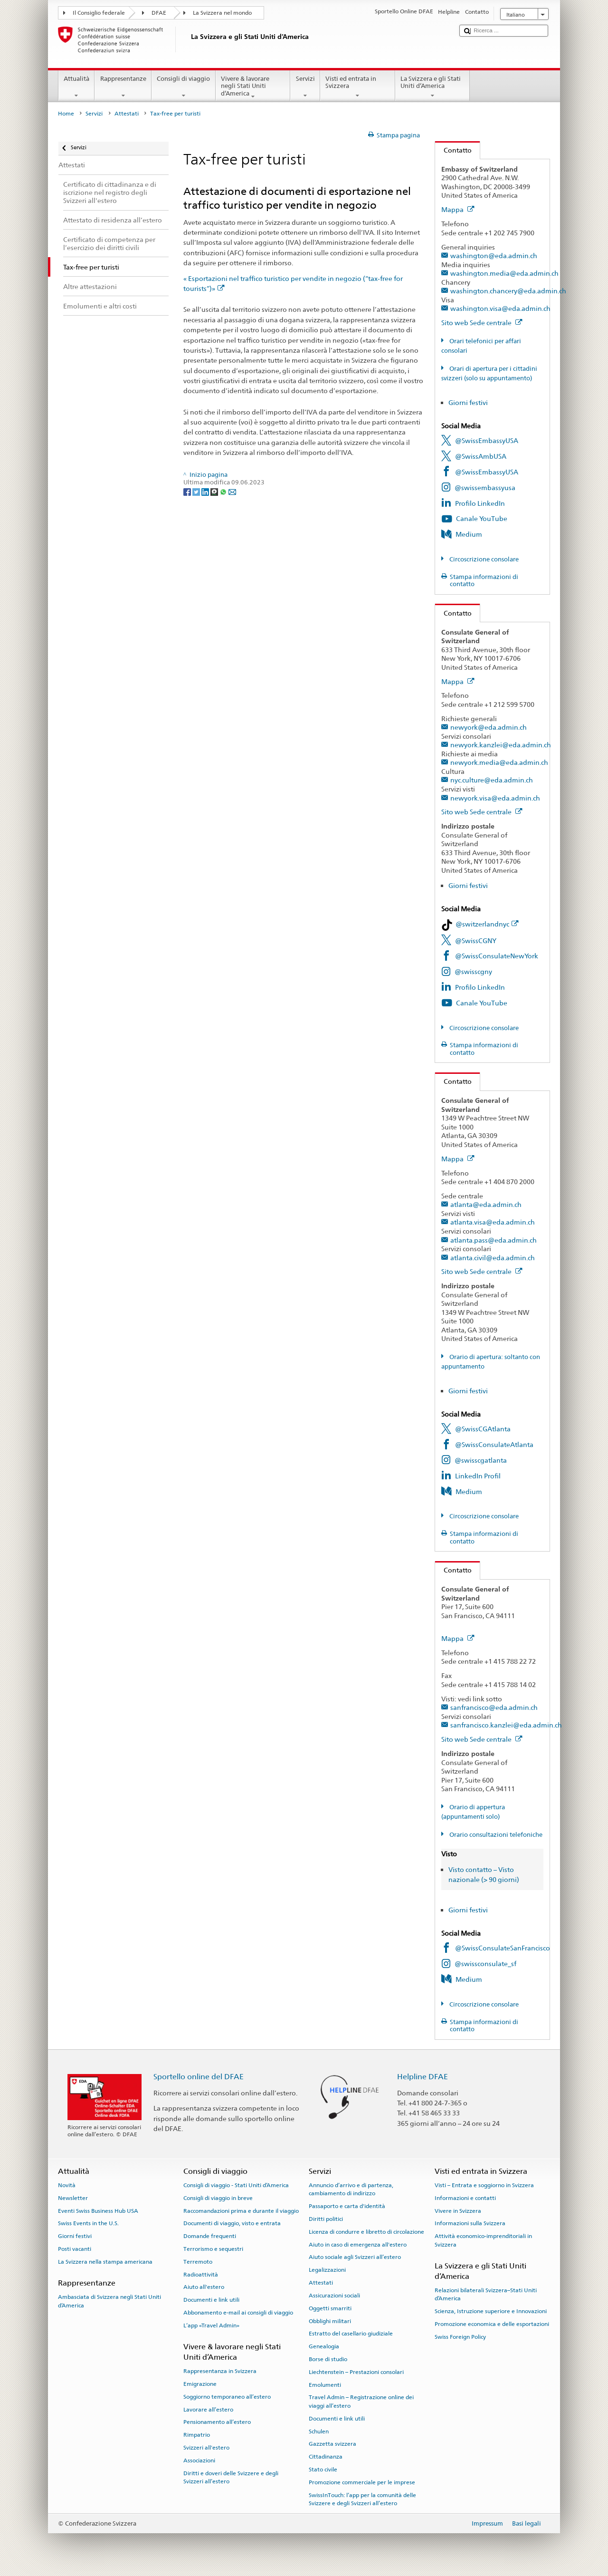  Describe the element at coordinates (351, 2333) in the screenshot. I see `Estratto del casellario giudiziale` at that location.